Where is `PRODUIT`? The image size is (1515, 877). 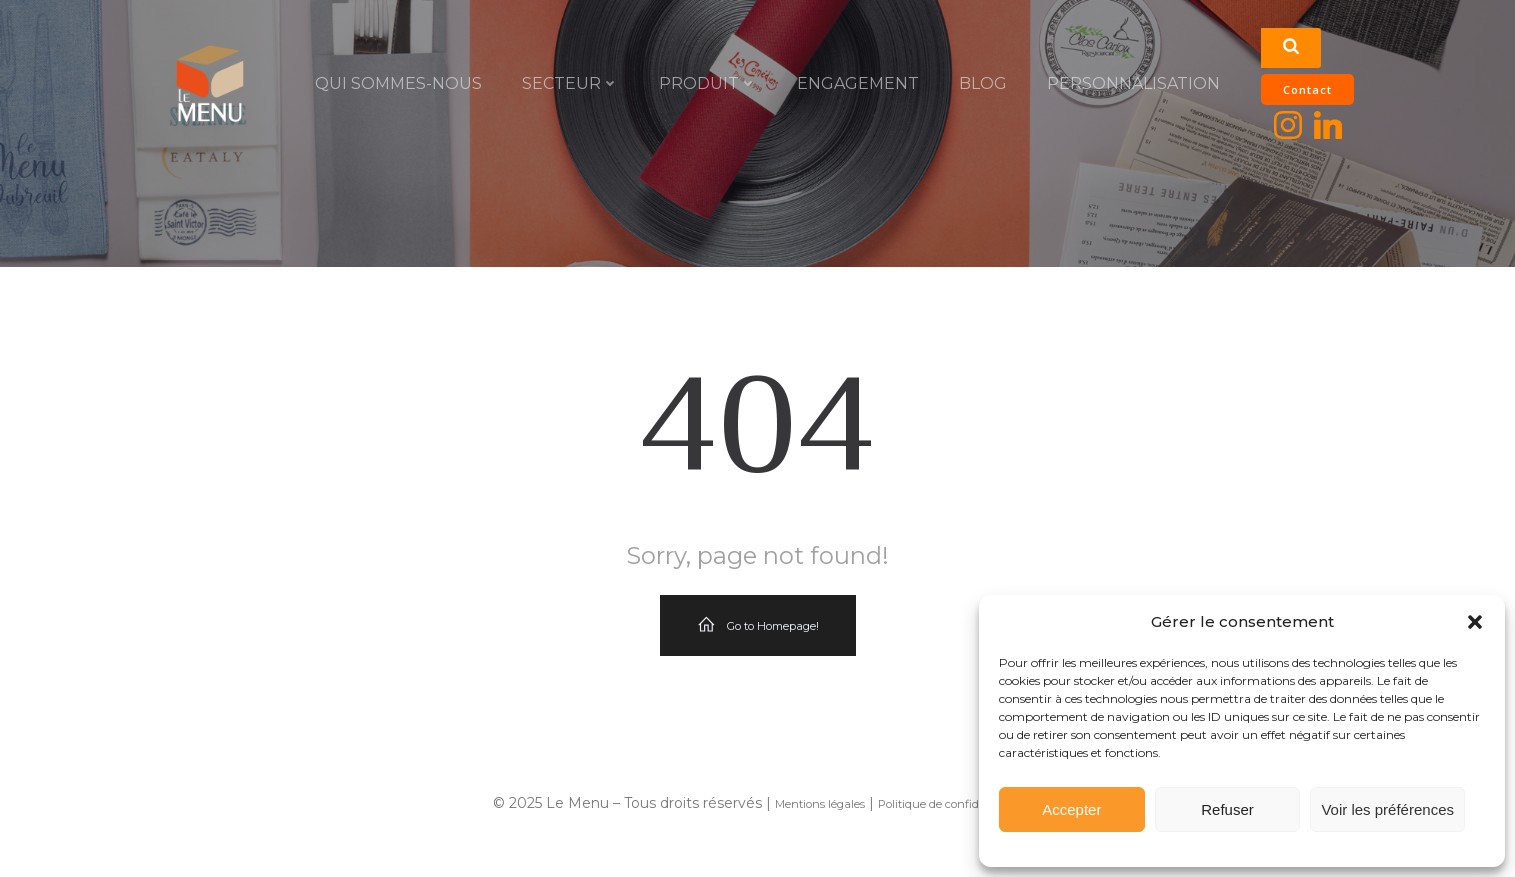
PRODUIT is located at coordinates (708, 83).